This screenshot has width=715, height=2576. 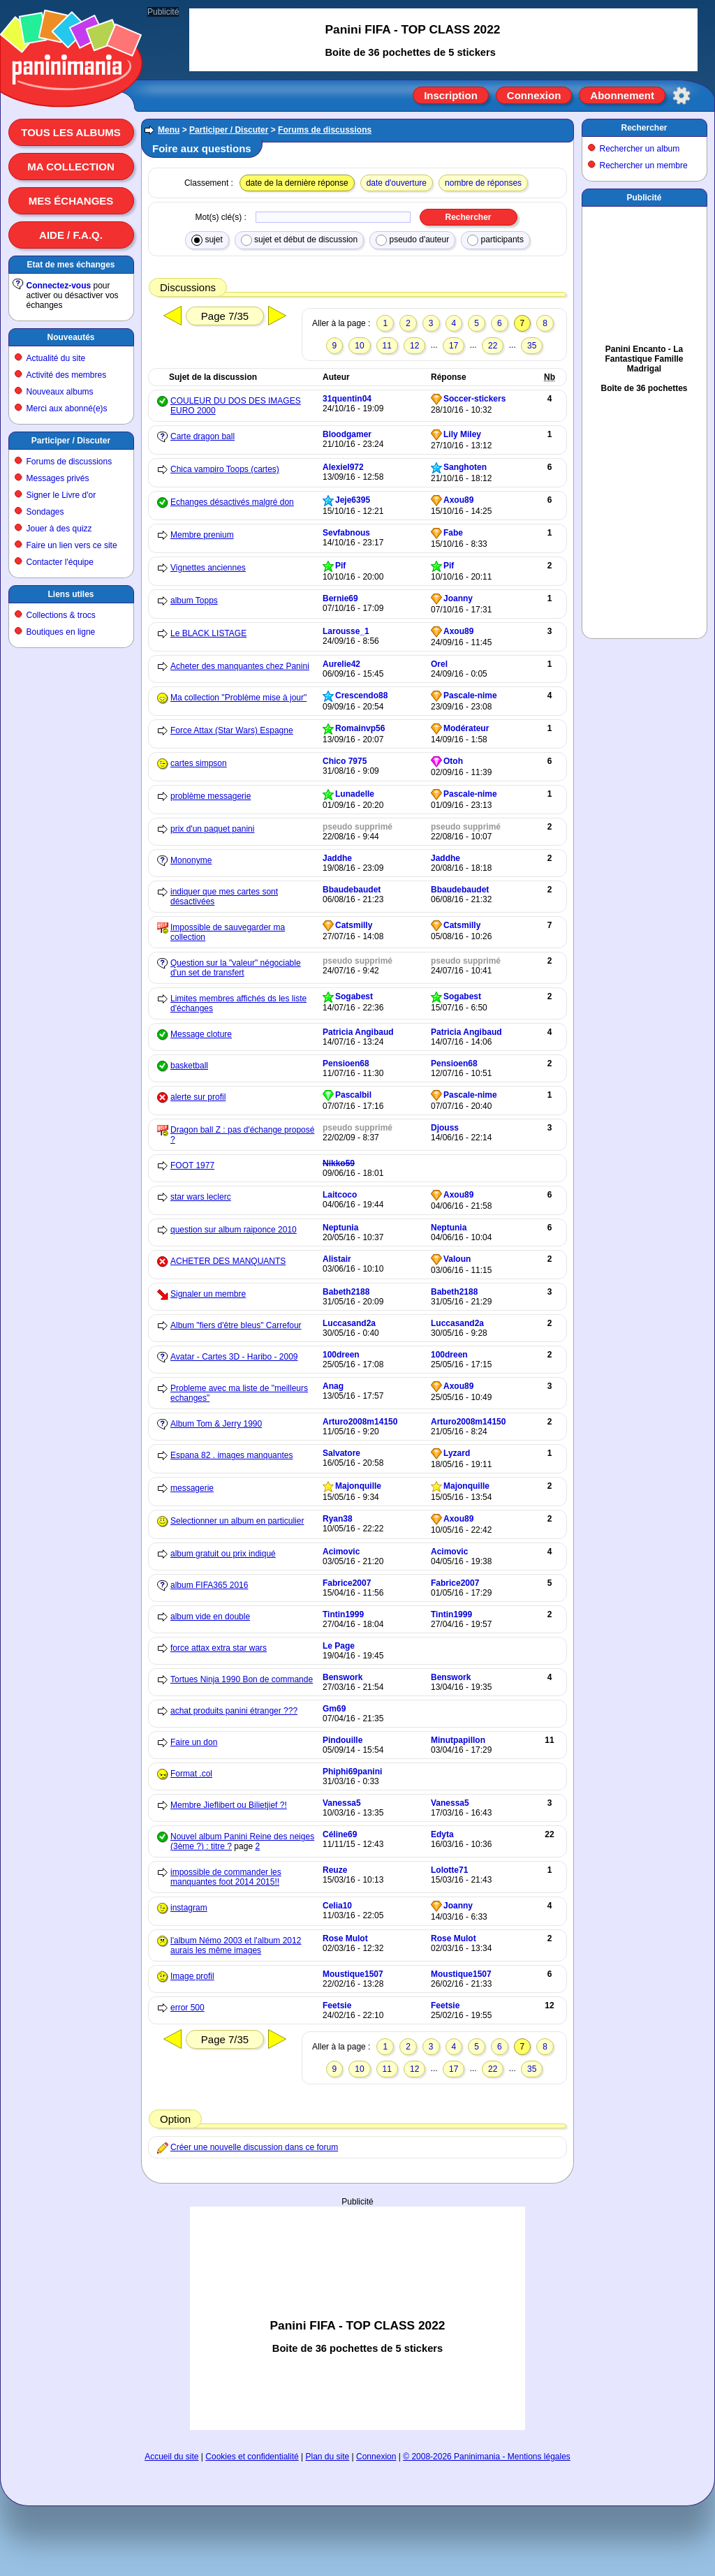 What do you see at coordinates (201, 1034) in the screenshot?
I see `Message cloture` at bounding box center [201, 1034].